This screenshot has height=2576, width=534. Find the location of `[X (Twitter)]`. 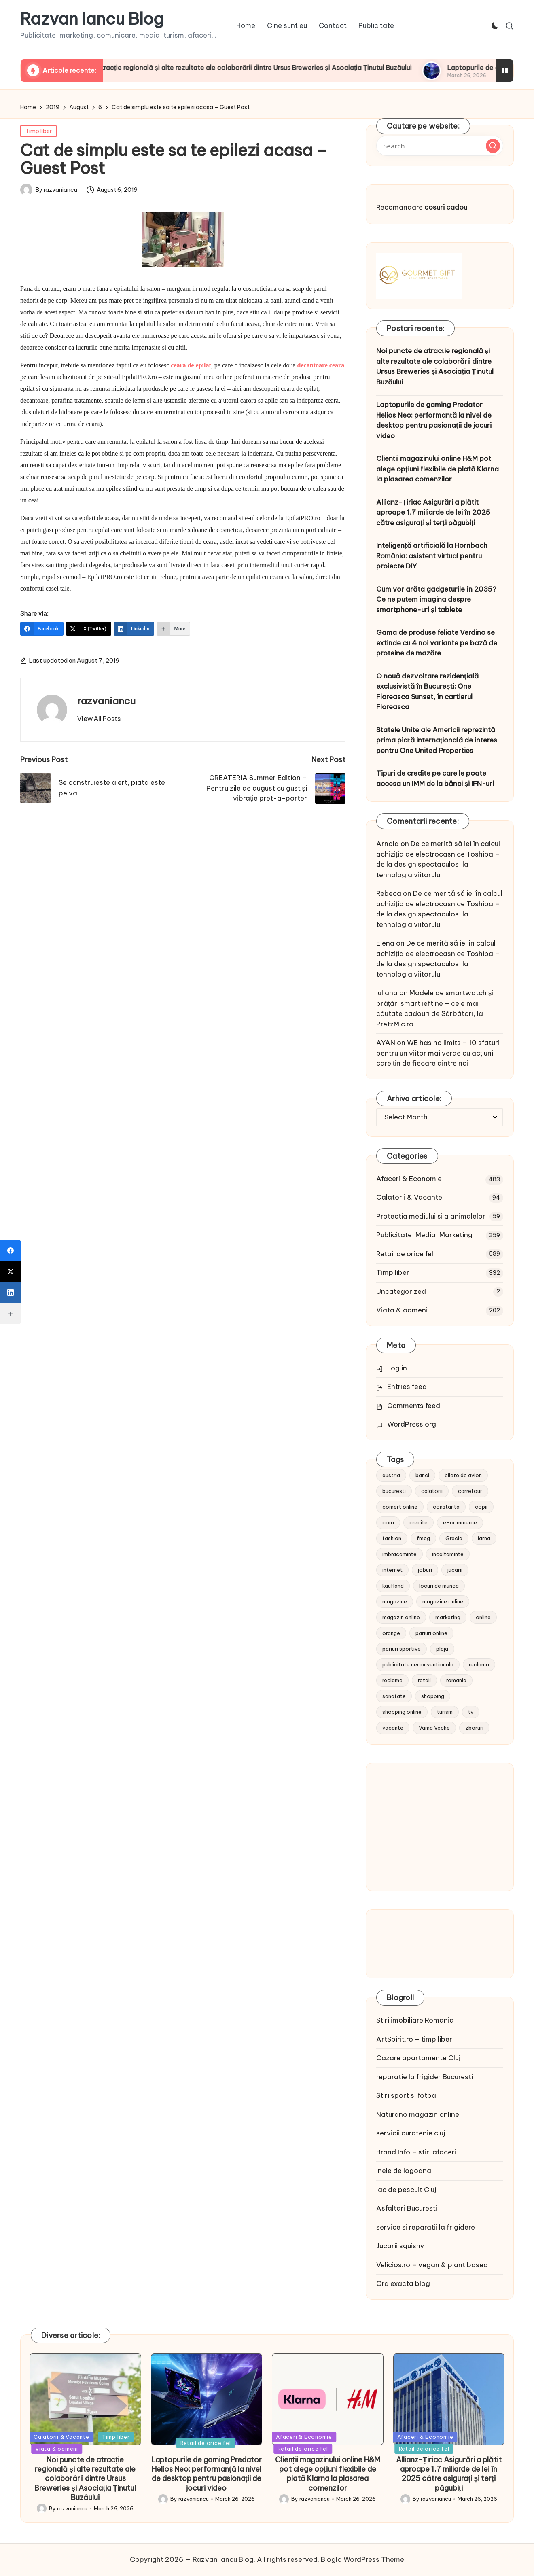

[X (Twitter)] is located at coordinates (88, 629).